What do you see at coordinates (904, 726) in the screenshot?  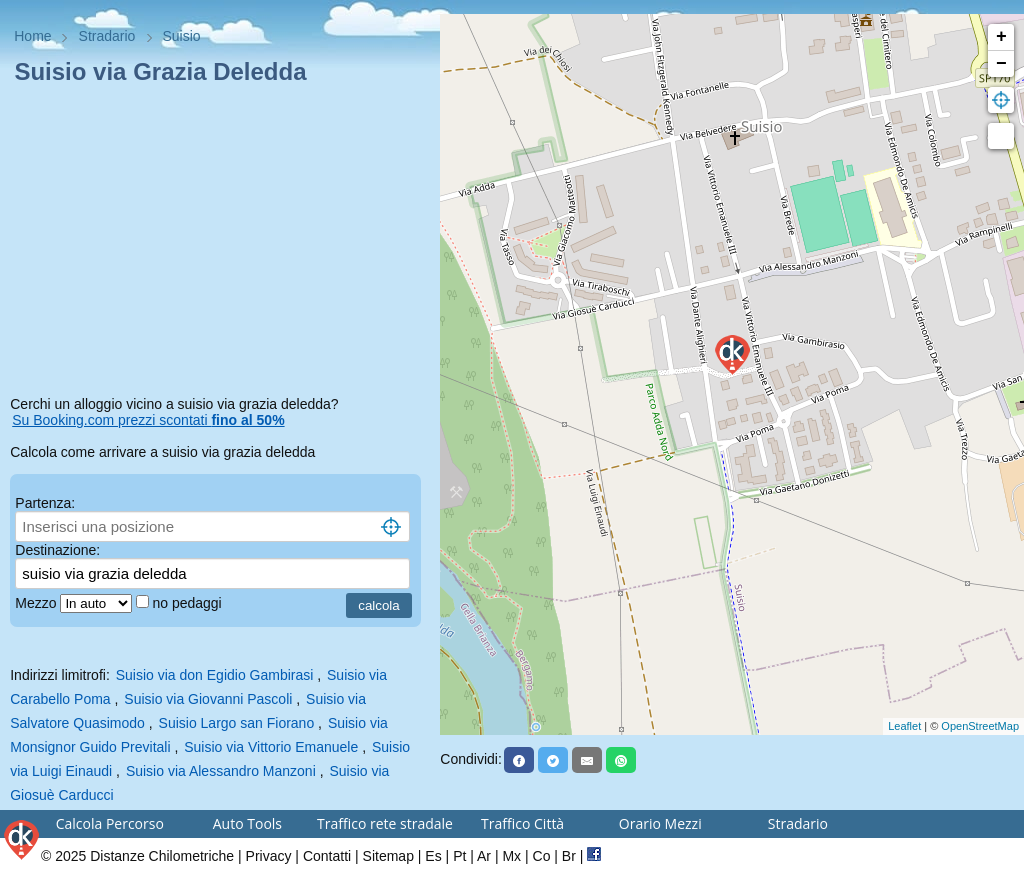 I see `Leaflet` at bounding box center [904, 726].